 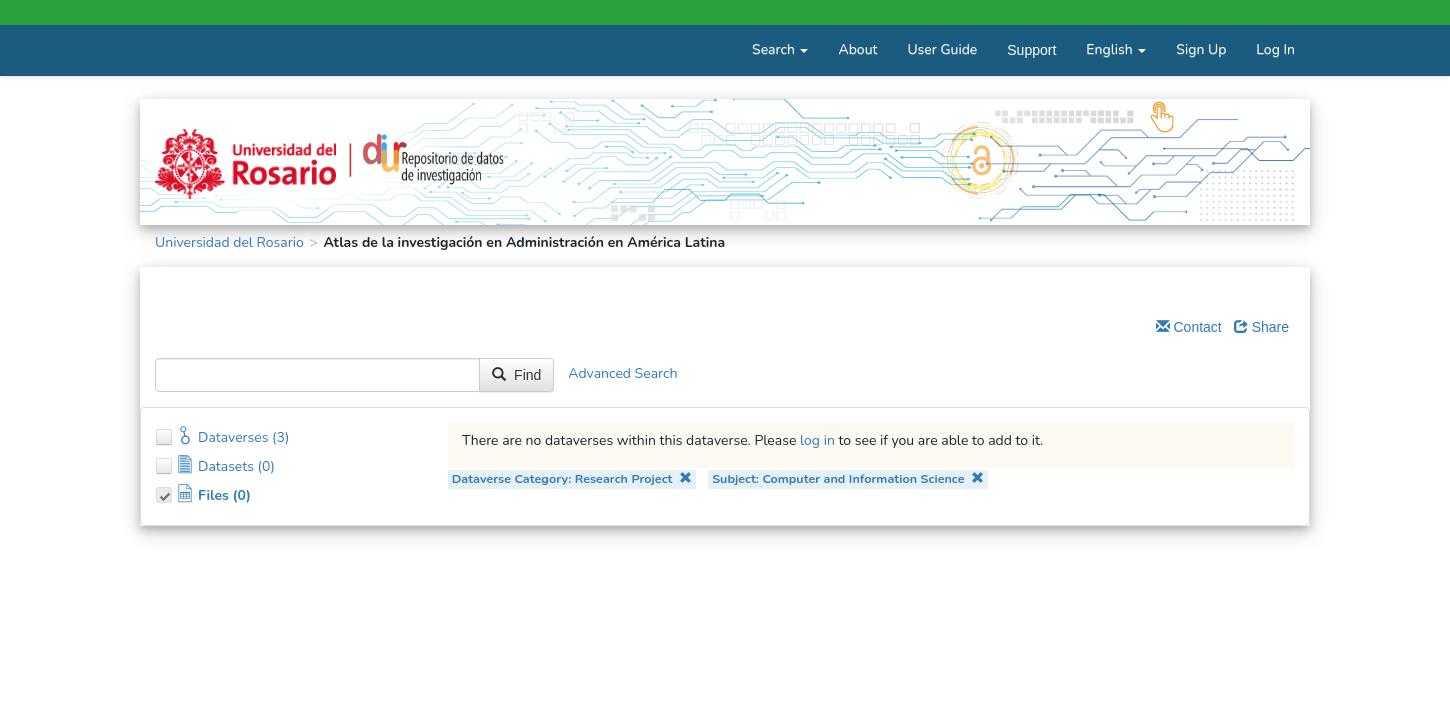 I want to click on Contact [Email Dataverse Contact], so click(x=1189, y=327).